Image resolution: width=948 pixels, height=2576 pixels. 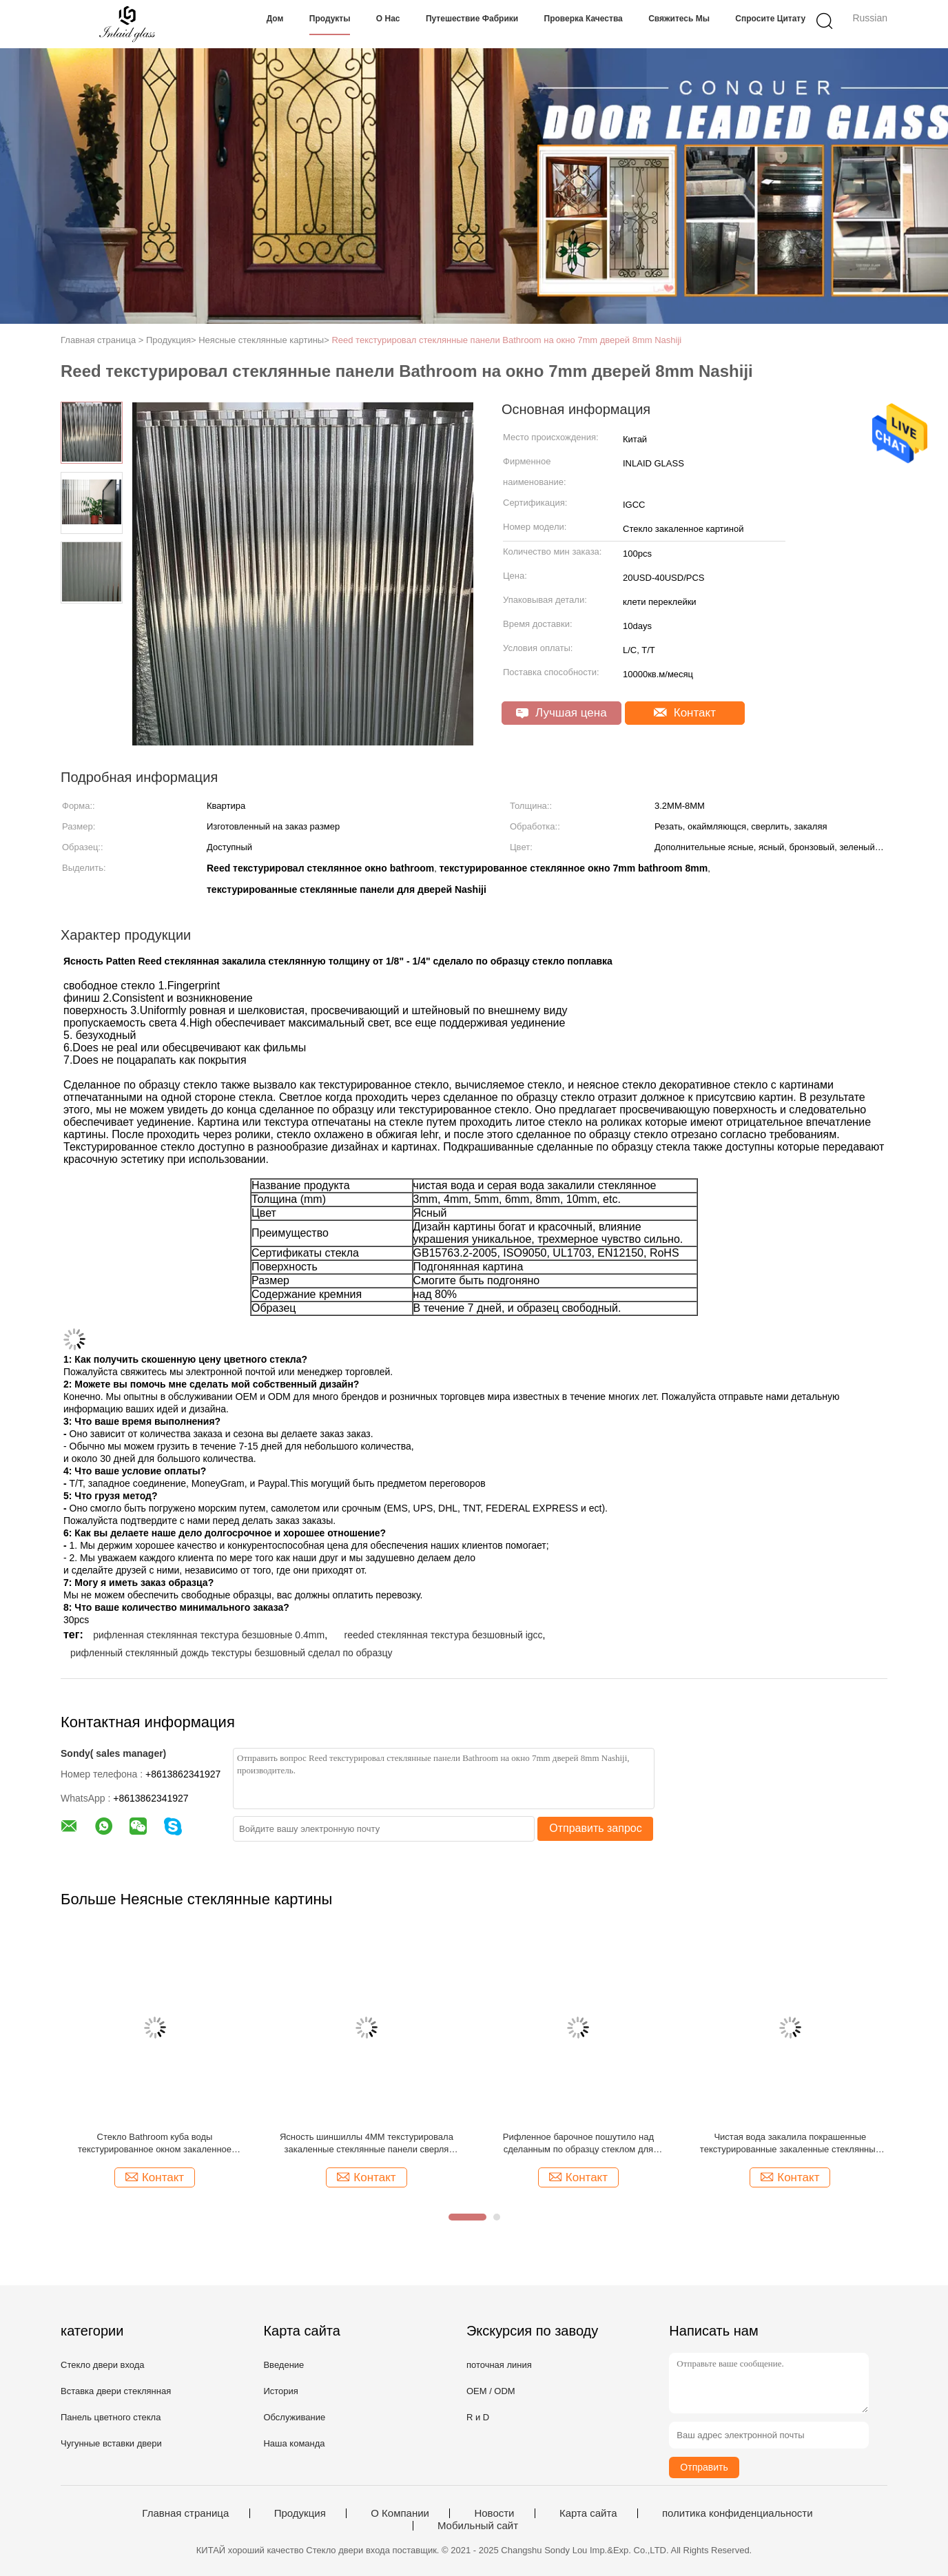 What do you see at coordinates (111, 2443) in the screenshot?
I see `Чугунные вставки двери` at bounding box center [111, 2443].